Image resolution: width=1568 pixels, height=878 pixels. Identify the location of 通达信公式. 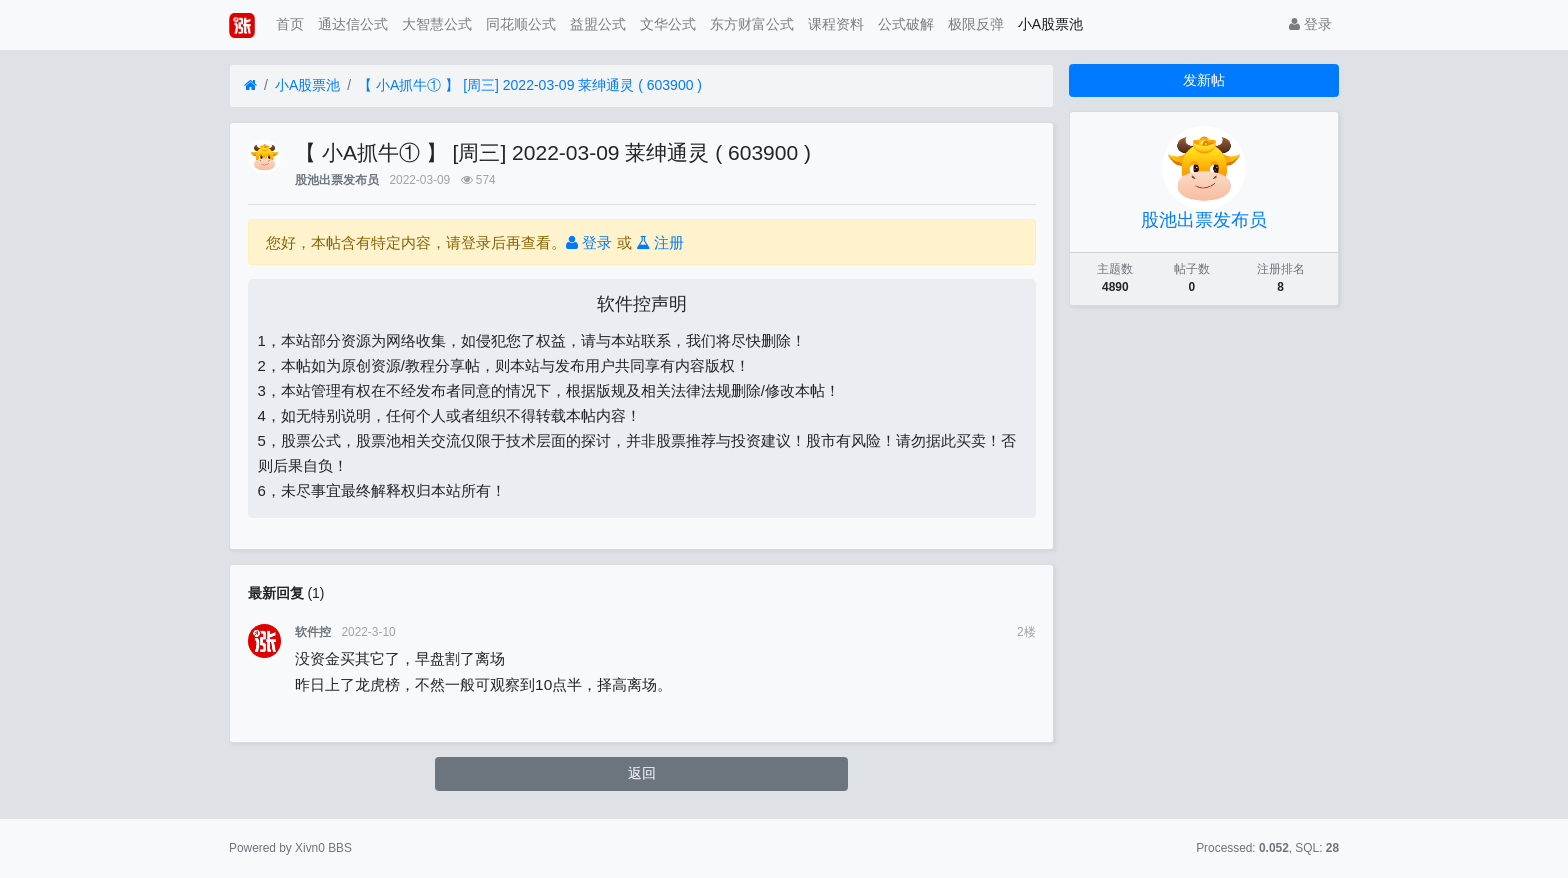
(353, 24).